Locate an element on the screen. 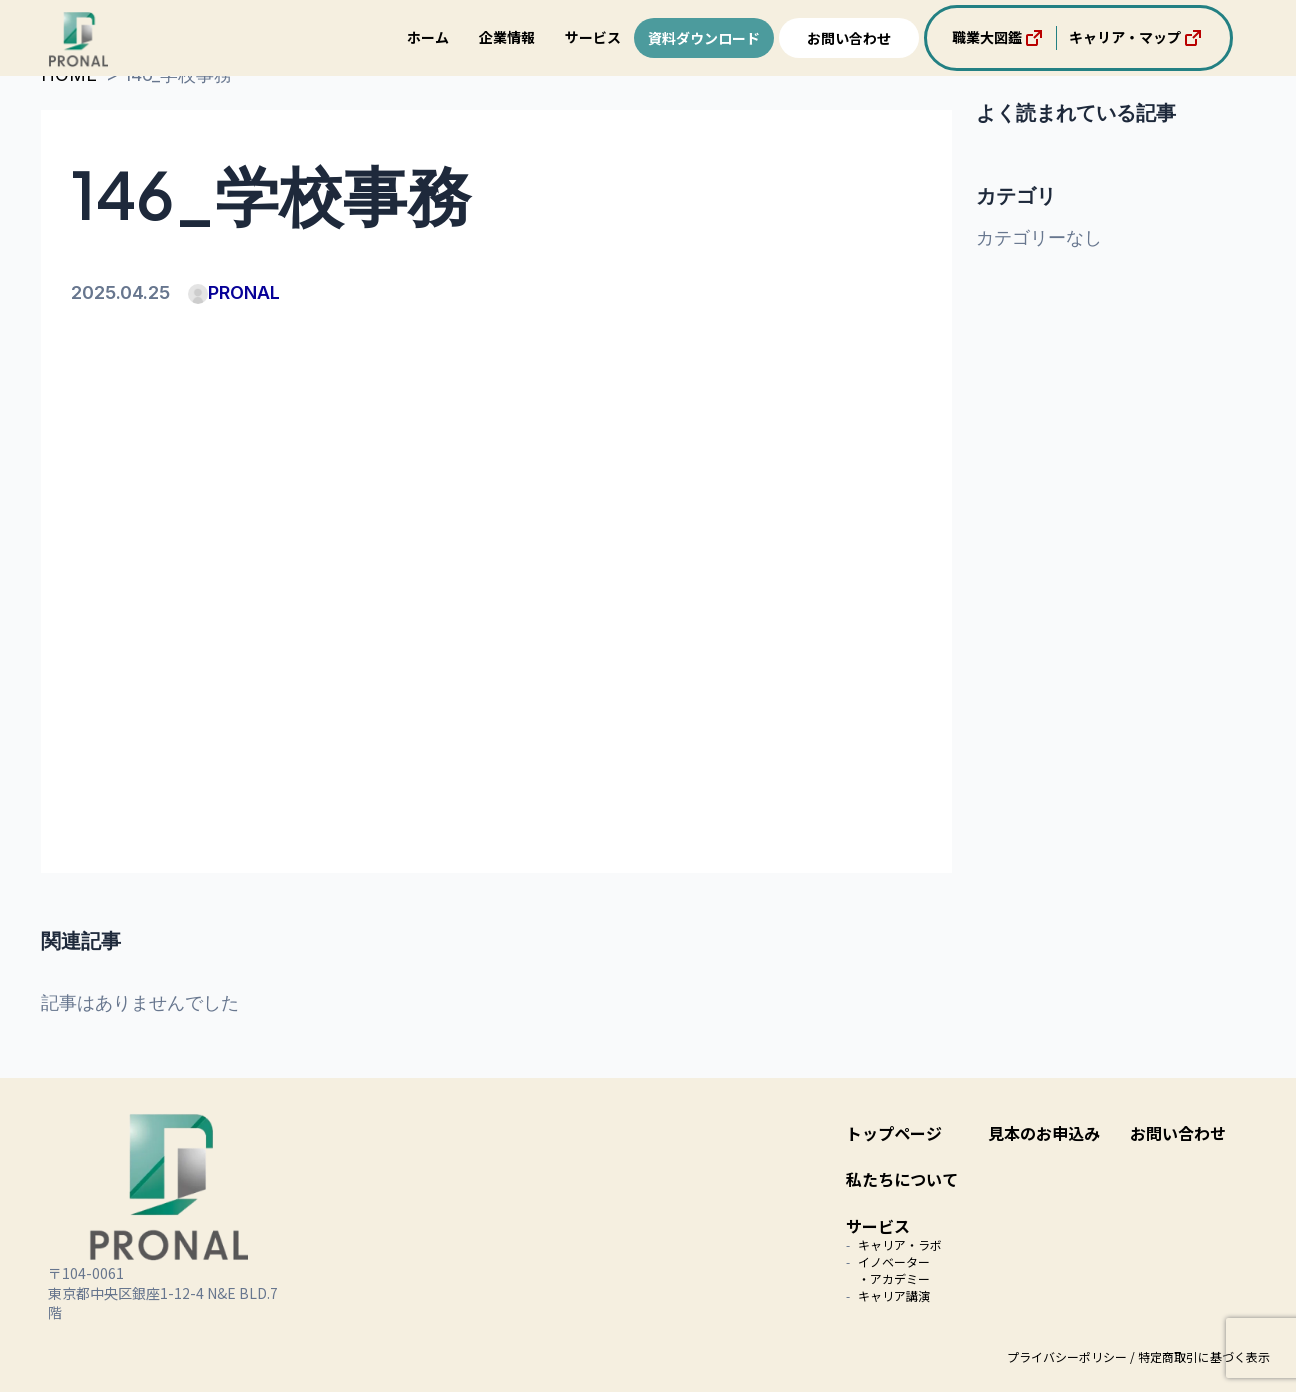  見本のお申込み is located at coordinates (1044, 1133).